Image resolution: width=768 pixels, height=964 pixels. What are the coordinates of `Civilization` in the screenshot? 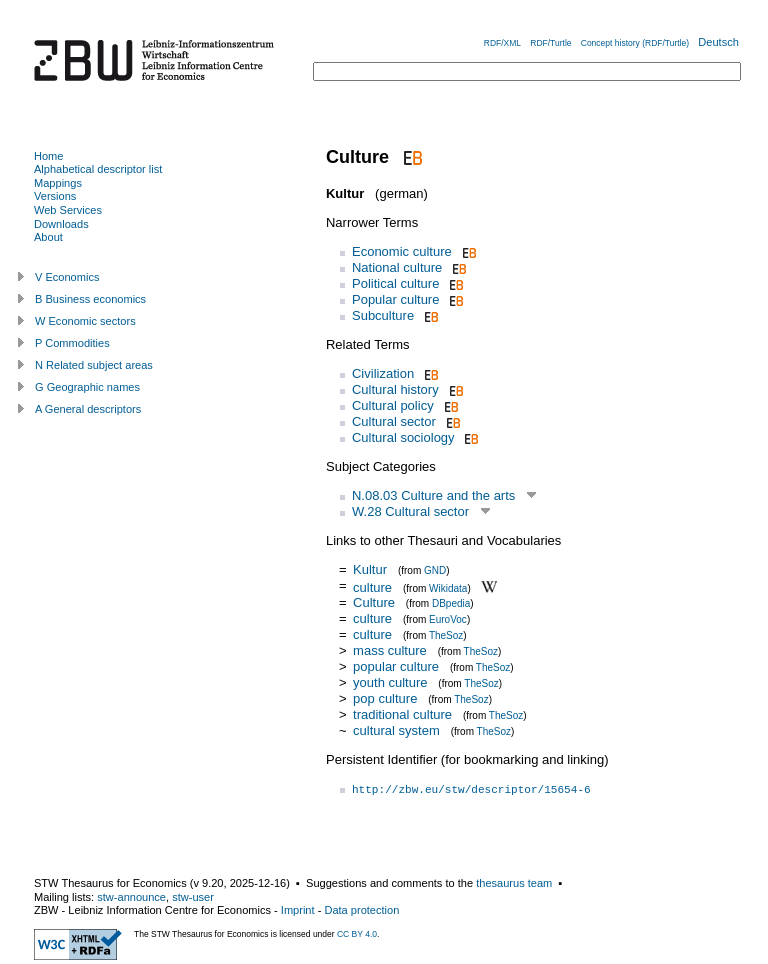 It's located at (383, 373).